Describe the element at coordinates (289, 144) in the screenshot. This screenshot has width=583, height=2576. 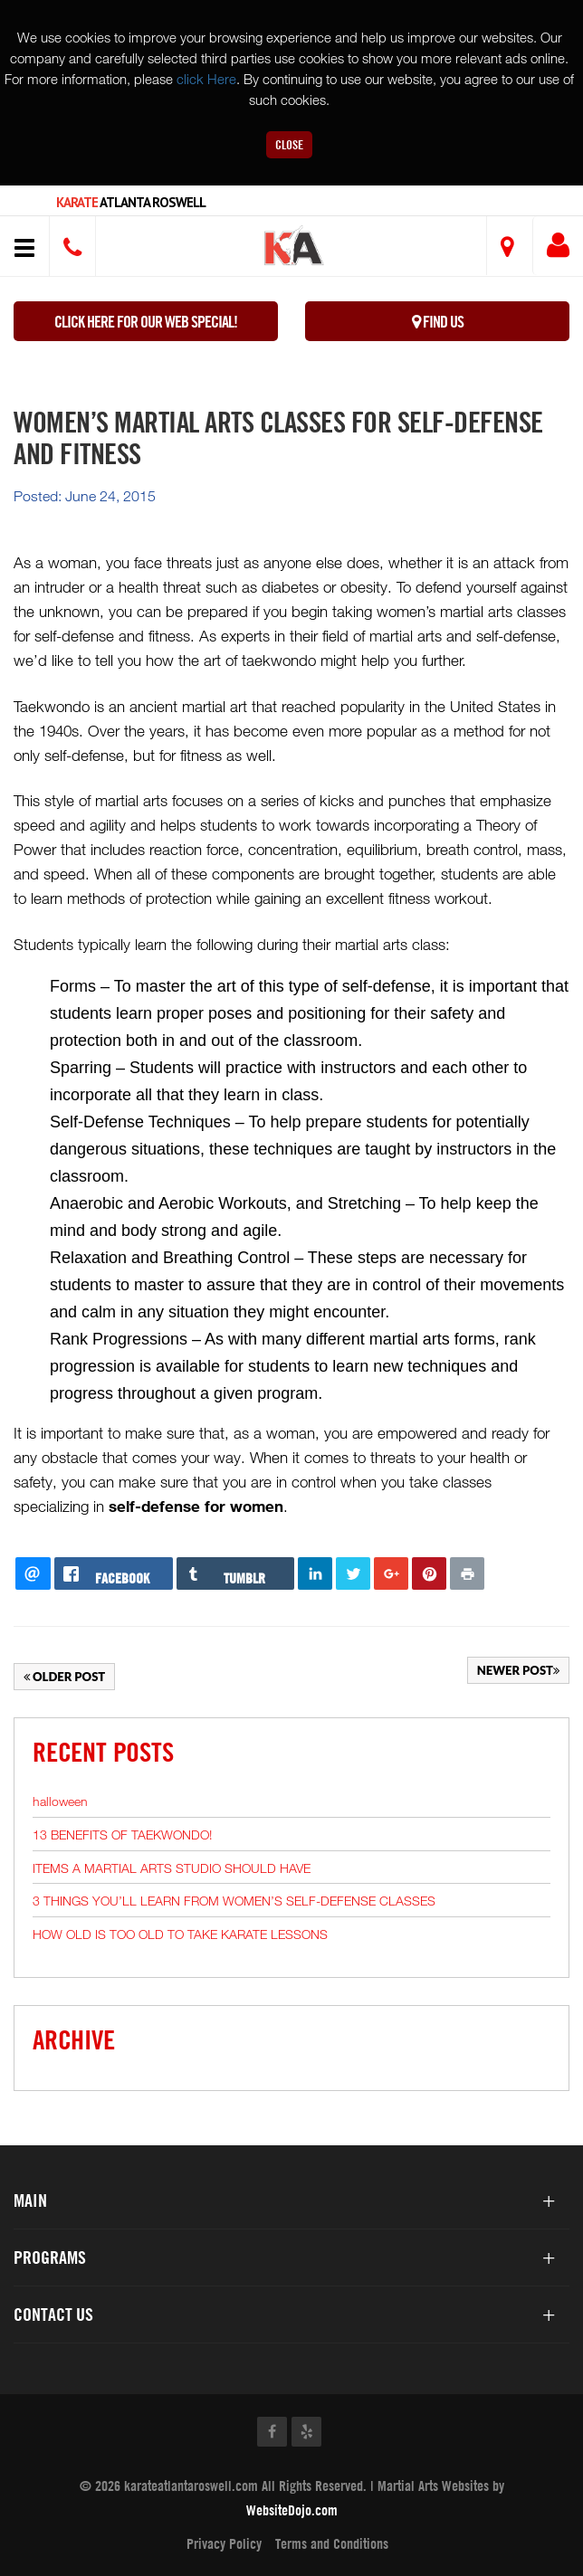
I see `Close` at that location.